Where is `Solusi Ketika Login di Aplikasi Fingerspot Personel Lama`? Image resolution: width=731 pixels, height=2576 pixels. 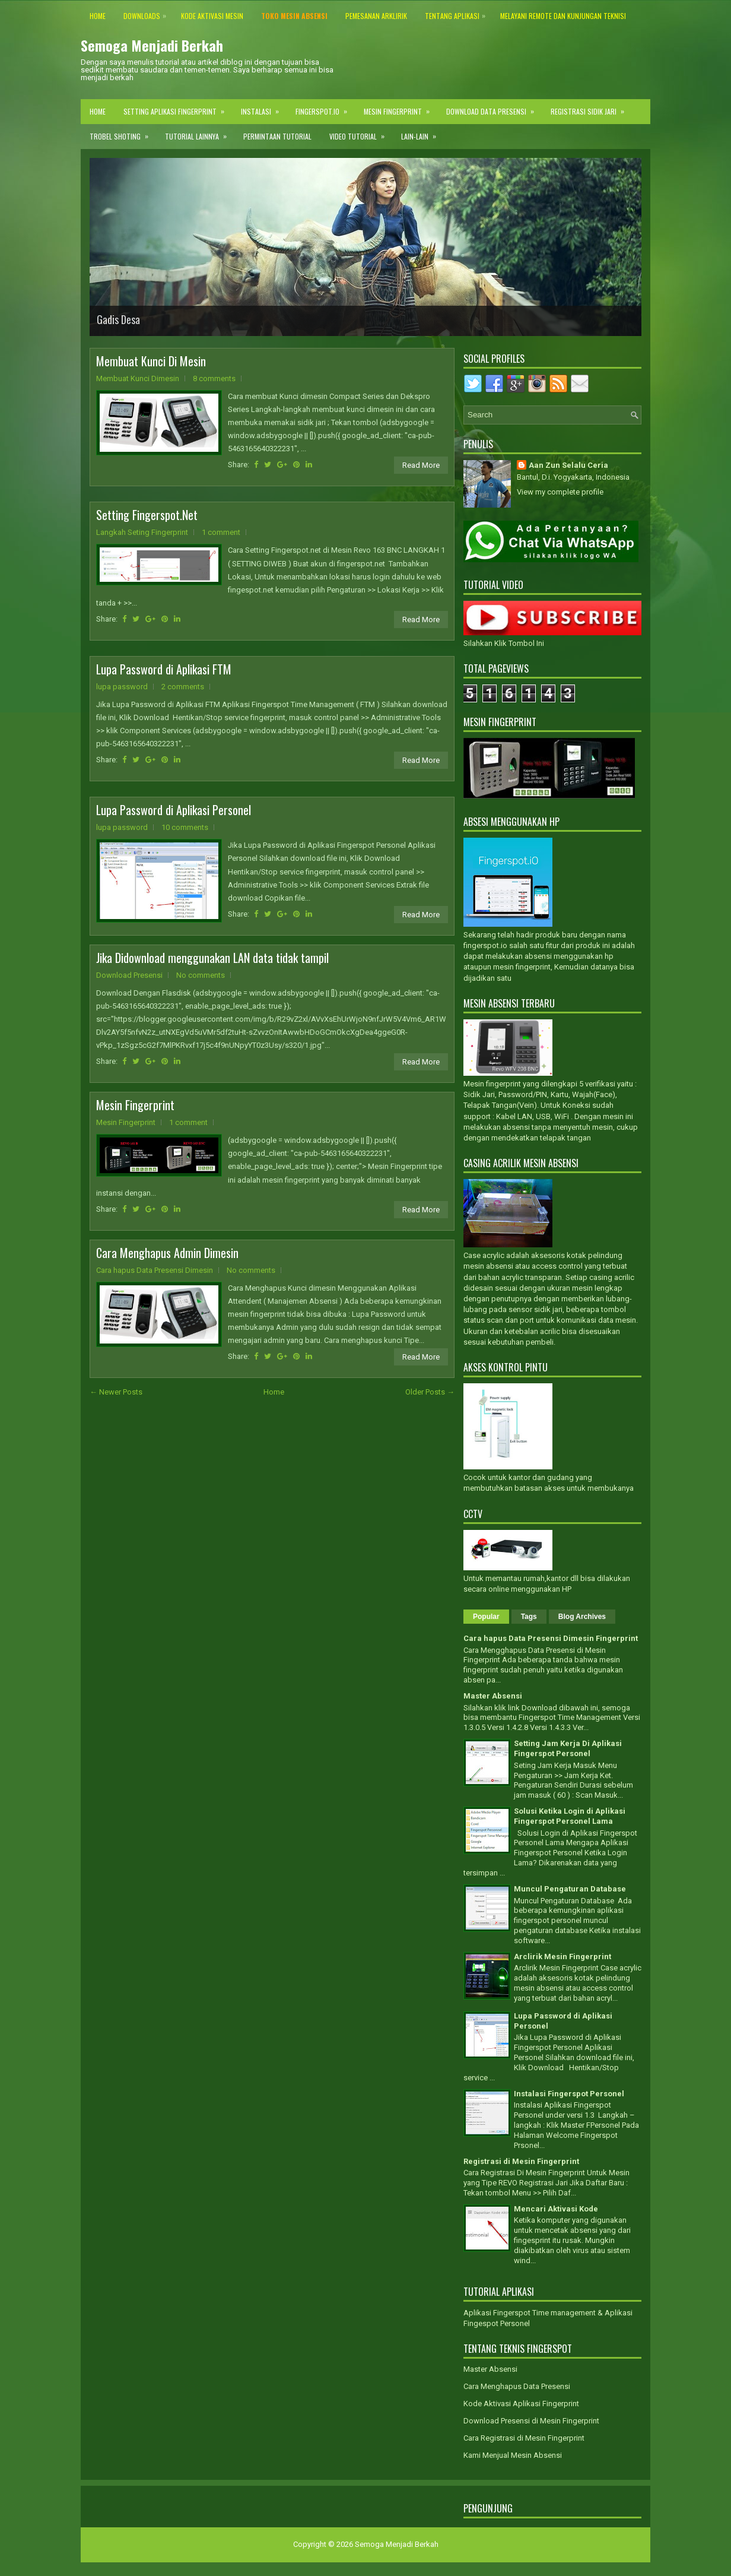 Solusi Ketika Login di Aplikasi Fingerspot Personel Lama is located at coordinates (569, 1816).